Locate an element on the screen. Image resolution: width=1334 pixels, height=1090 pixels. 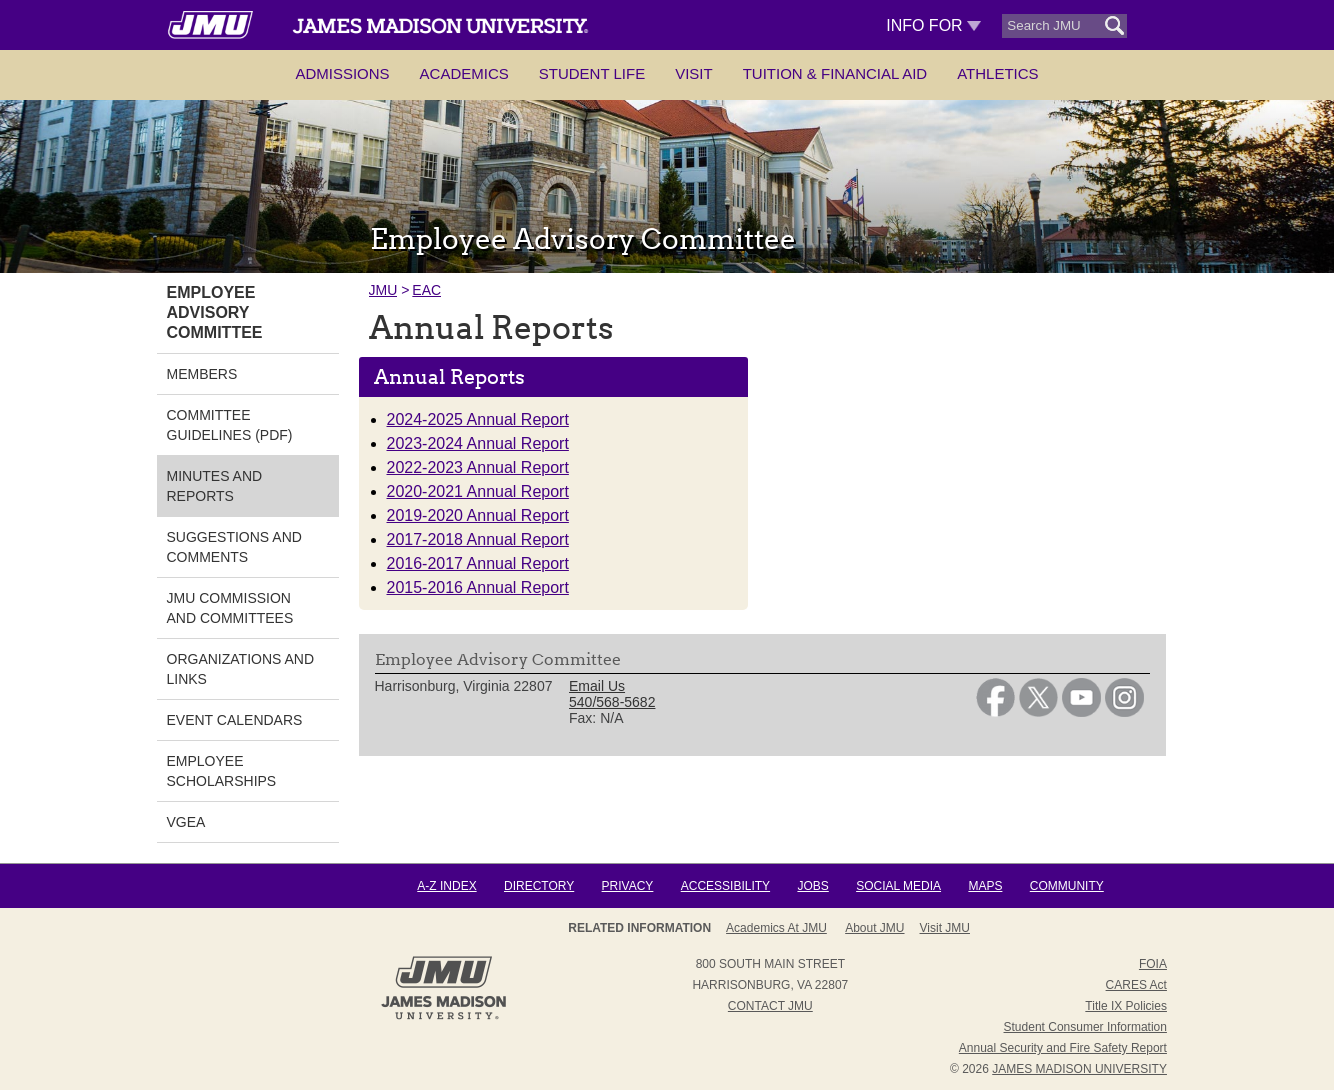
2022-2023 Annual Report is located at coordinates (478, 467).